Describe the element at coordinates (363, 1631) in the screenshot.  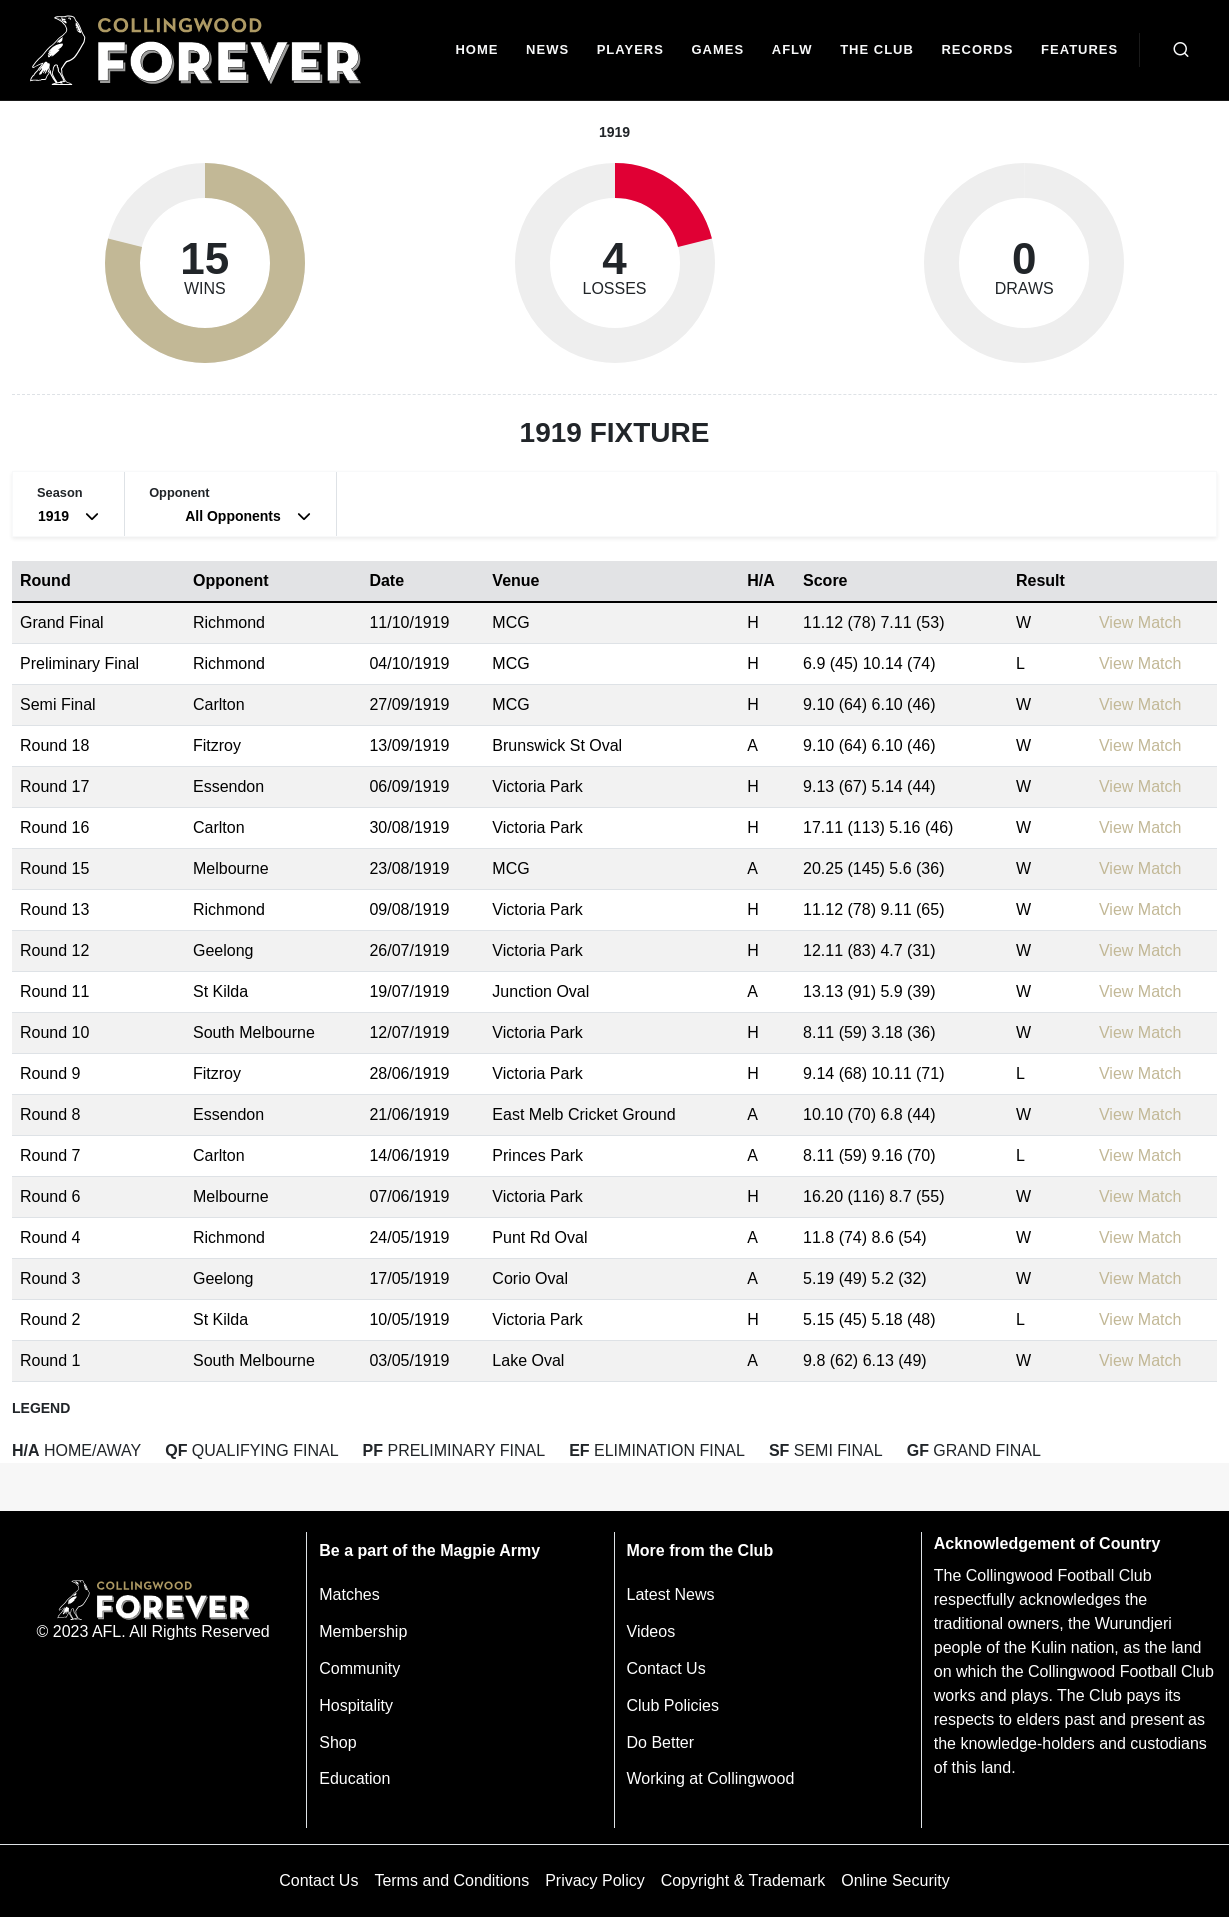
I see `Membership` at that location.